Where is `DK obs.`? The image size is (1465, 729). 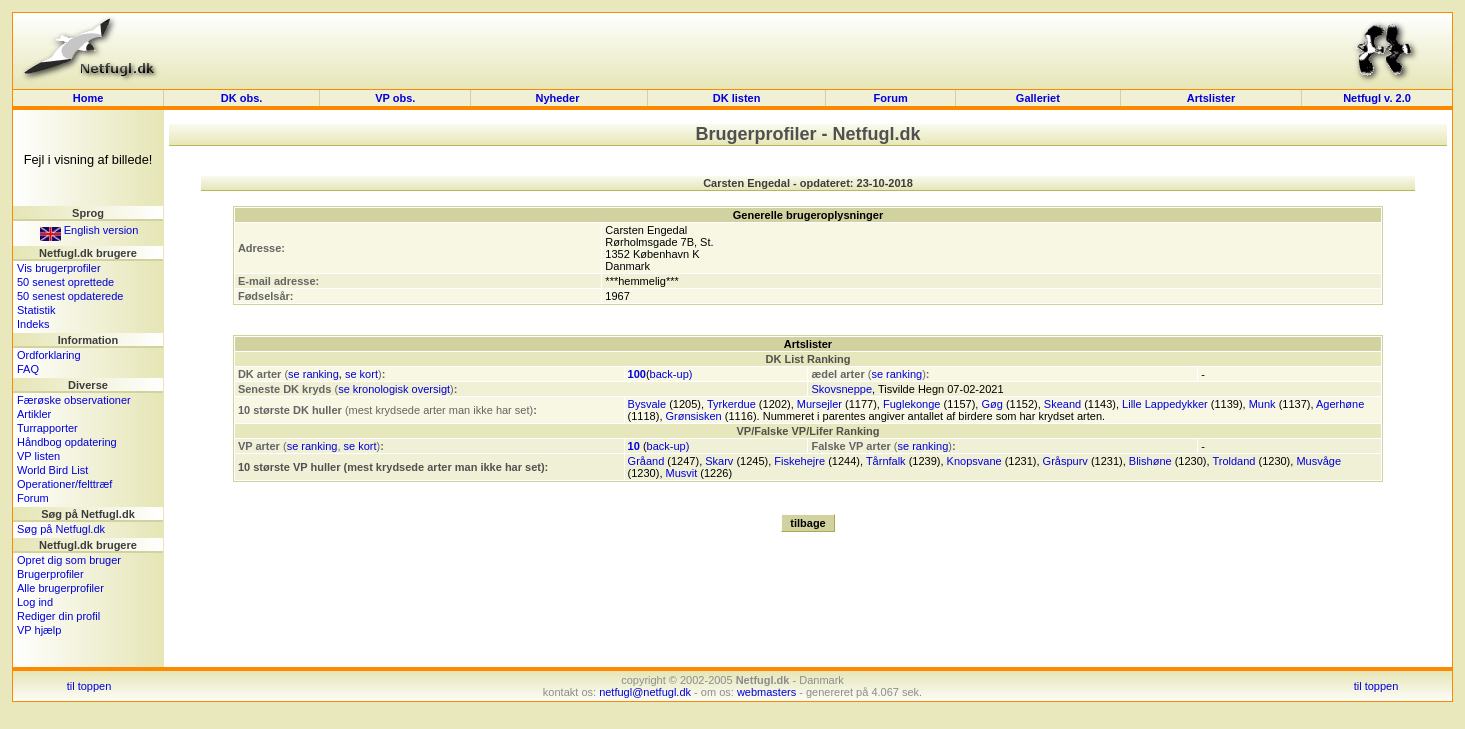 DK obs. is located at coordinates (242, 98).